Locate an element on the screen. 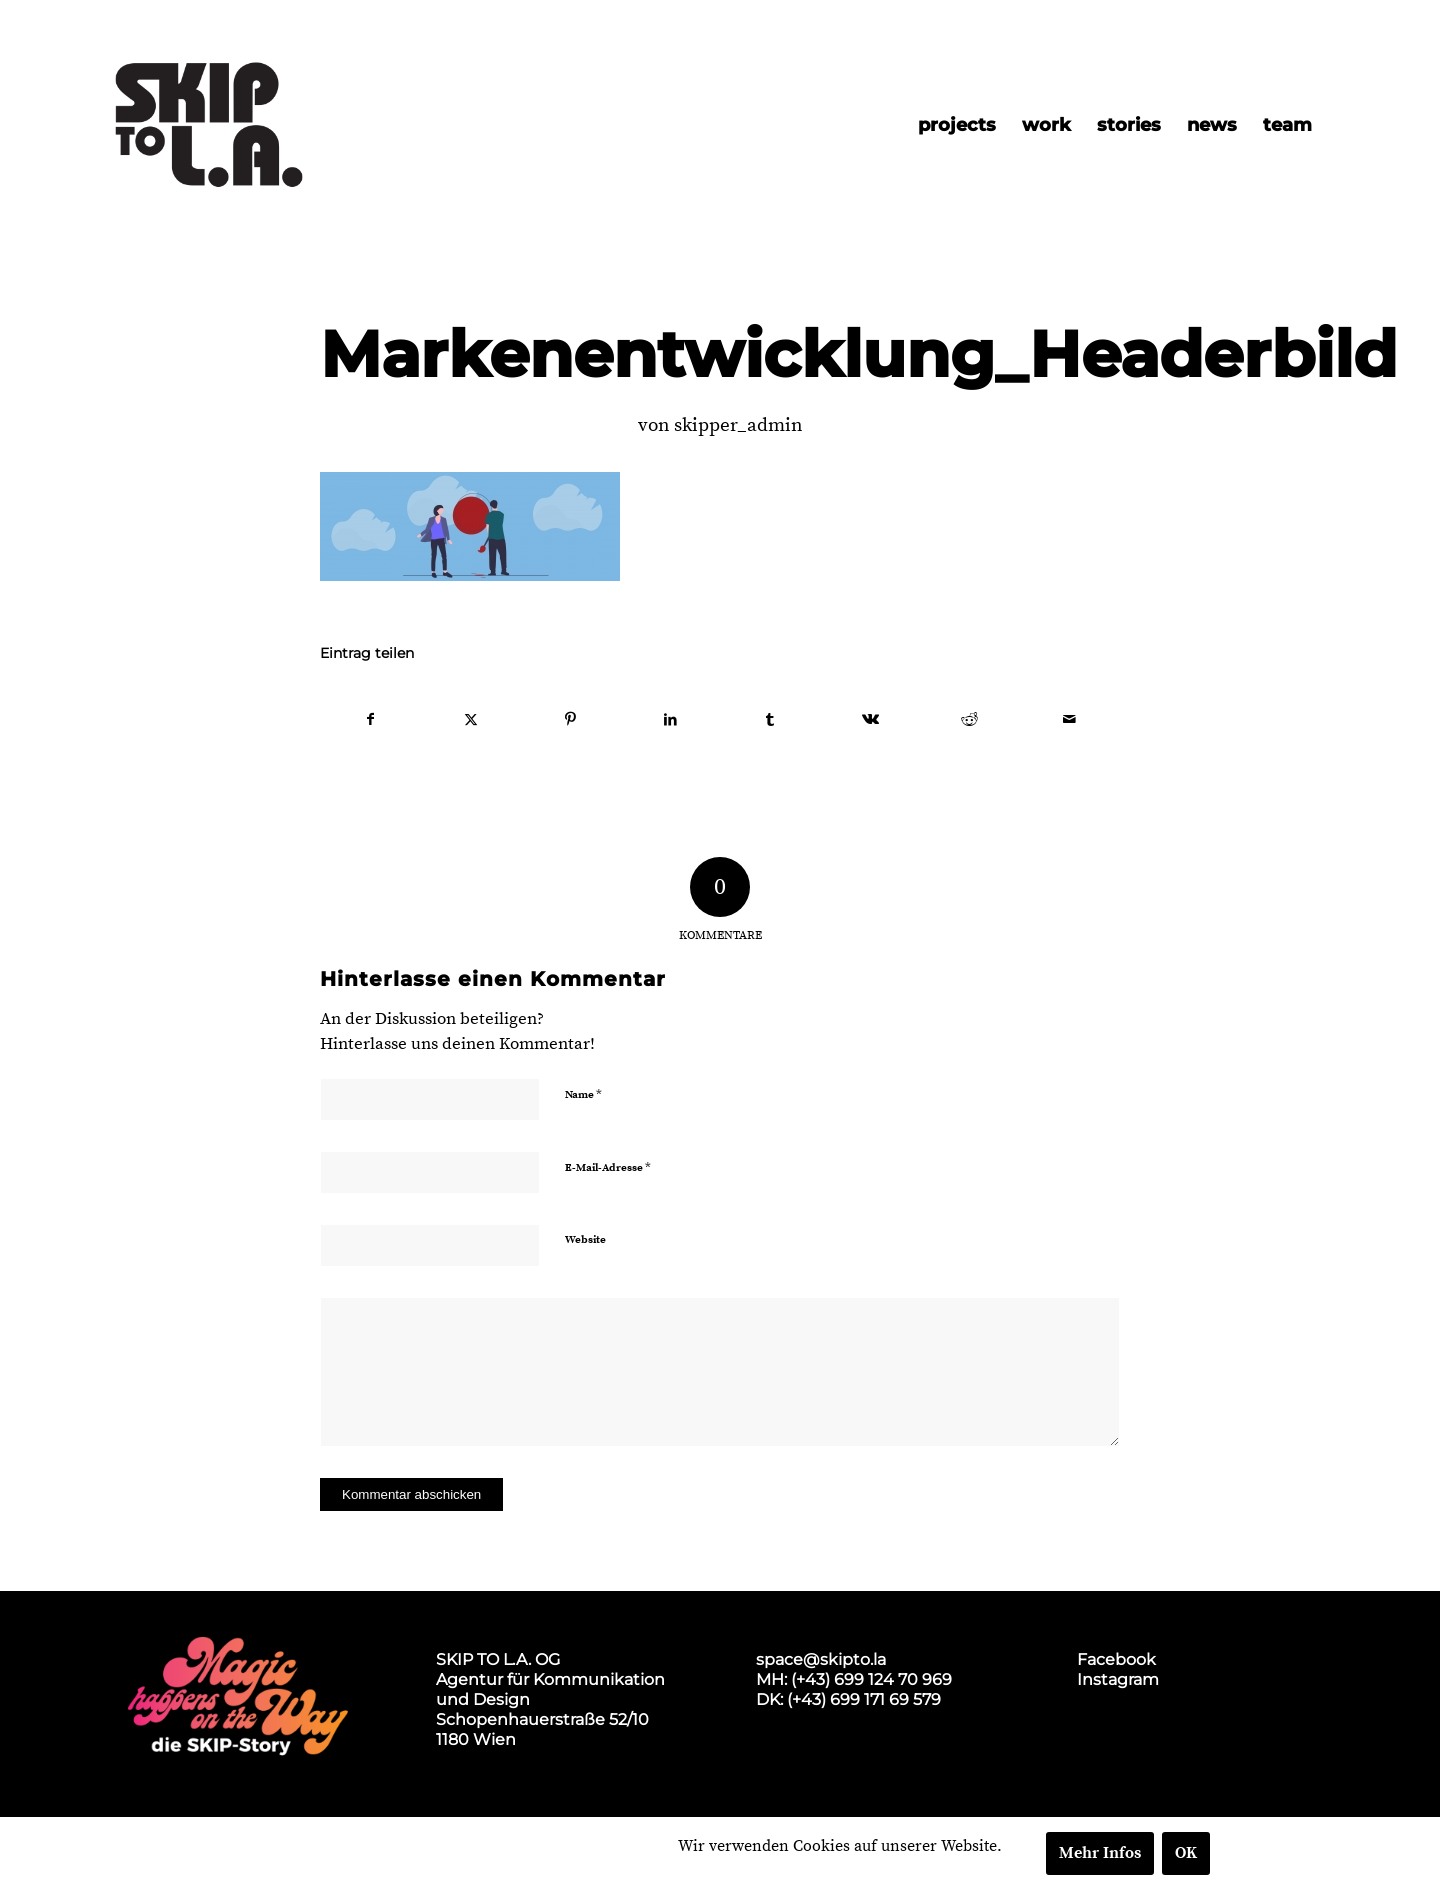 The image size is (1440, 1887). Website is located at coordinates (585, 1240).